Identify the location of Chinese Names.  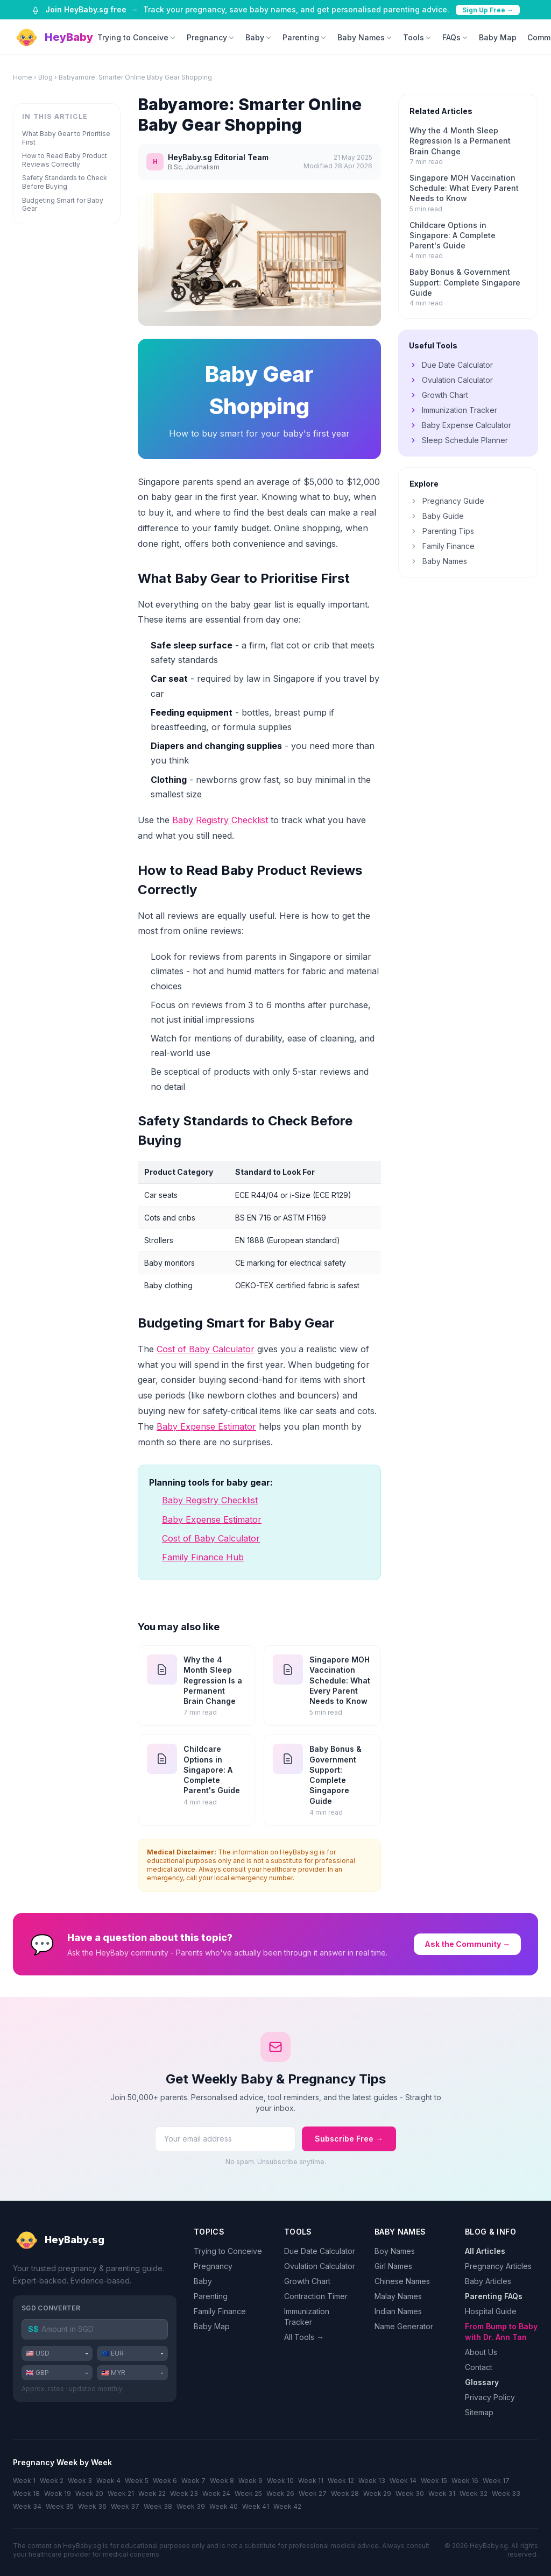
(402, 2281).